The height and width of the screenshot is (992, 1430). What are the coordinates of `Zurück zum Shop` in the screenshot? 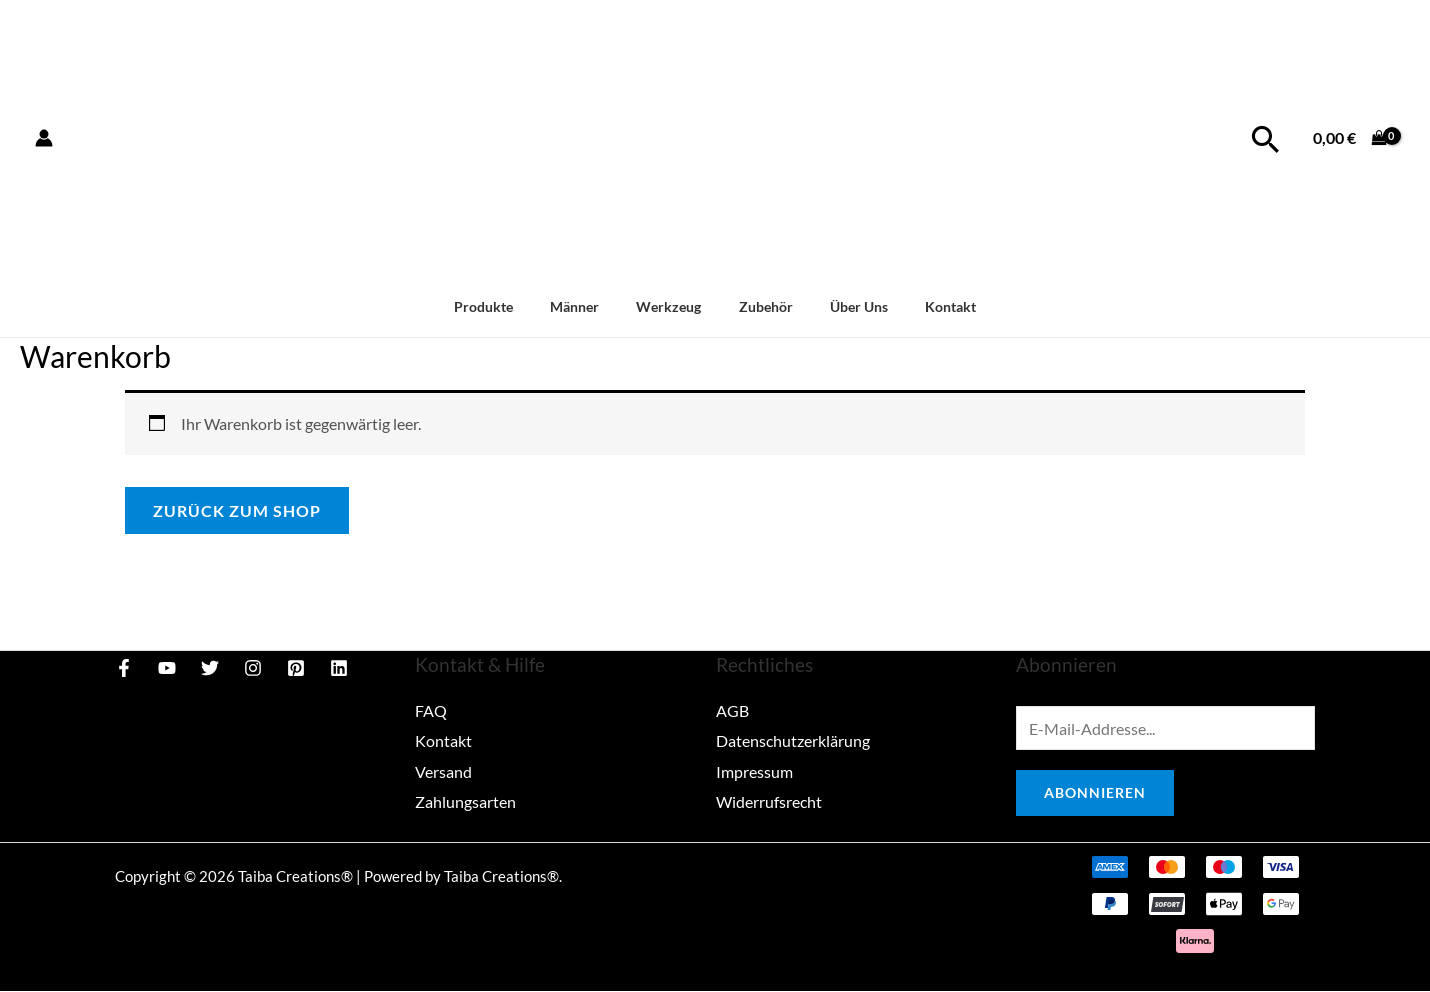 It's located at (237, 510).